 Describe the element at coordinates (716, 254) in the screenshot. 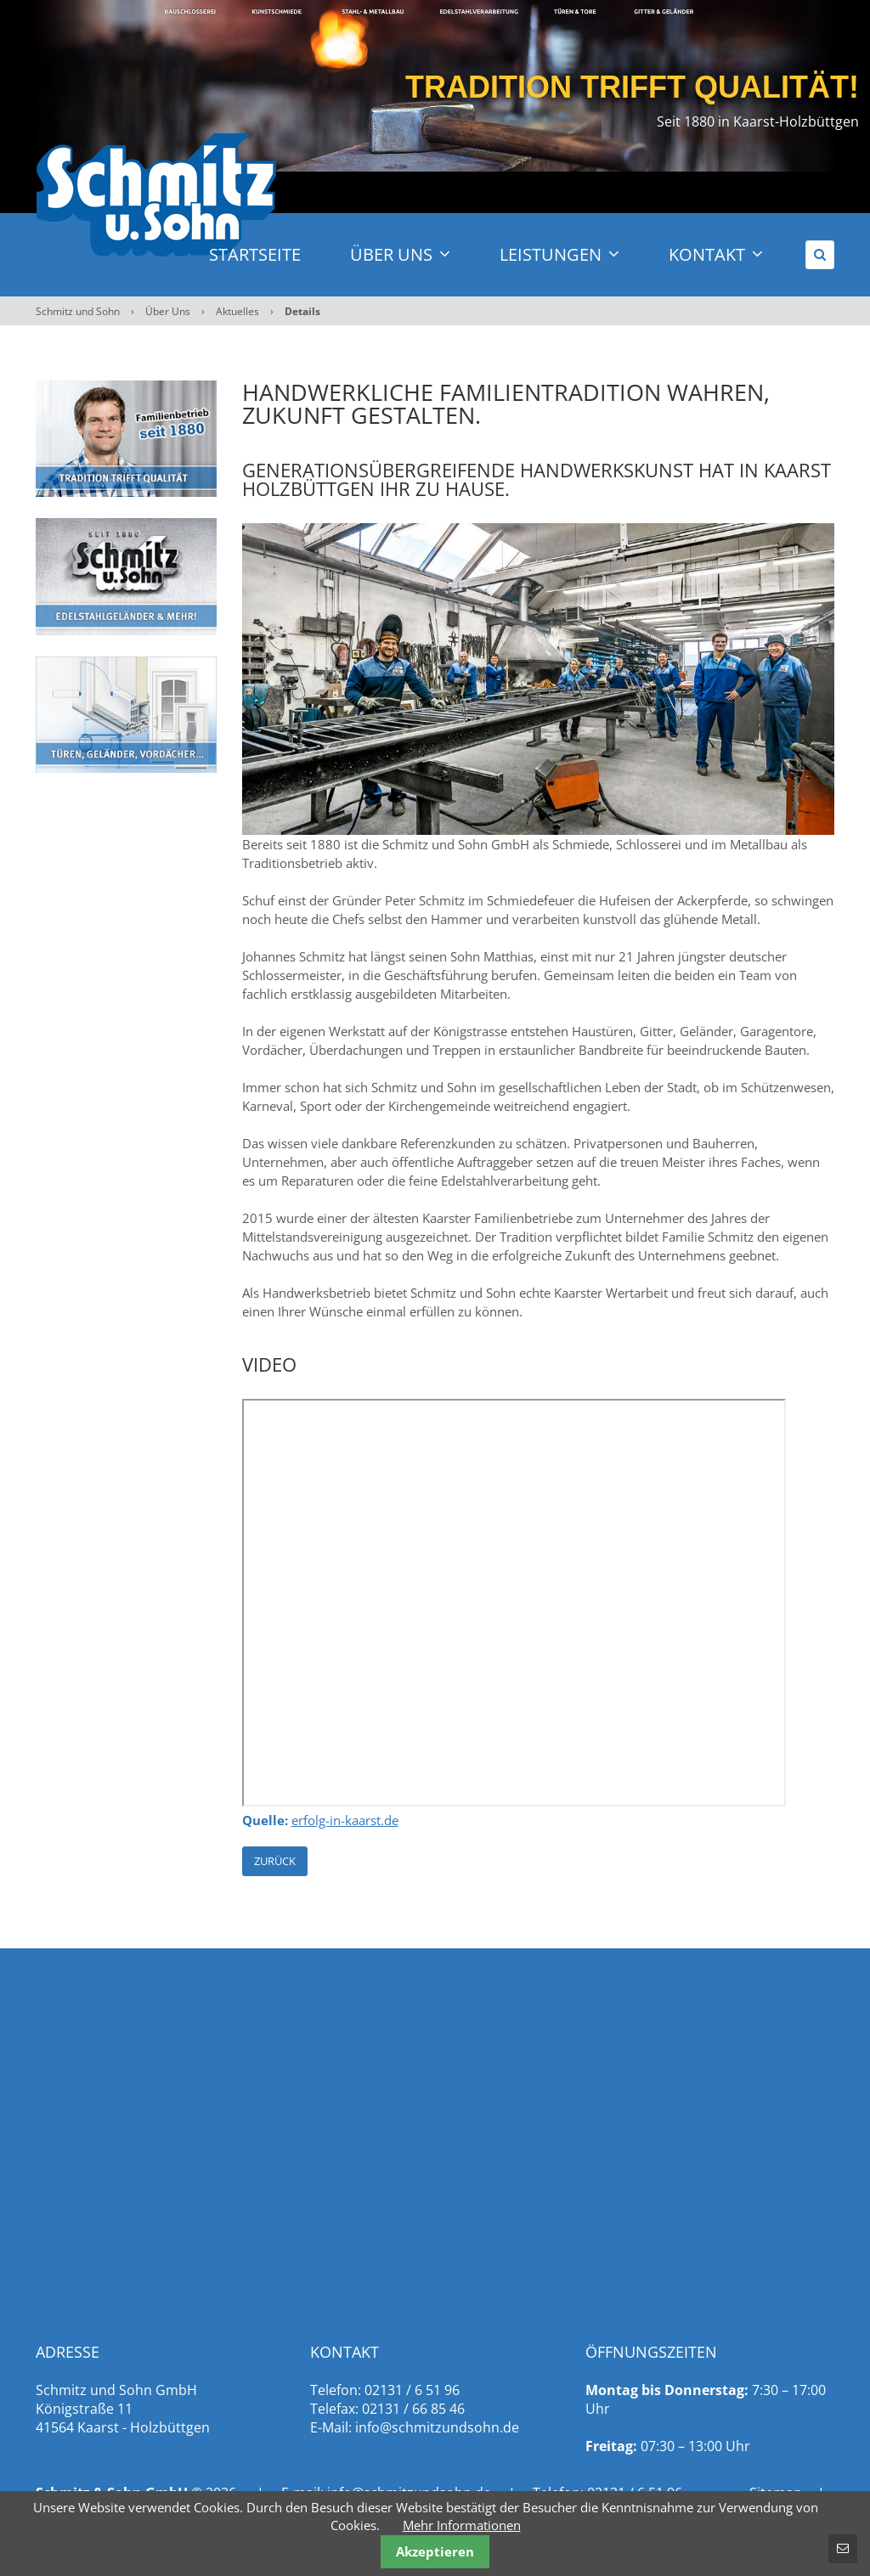

I see `Kontakt [menuitem]` at that location.